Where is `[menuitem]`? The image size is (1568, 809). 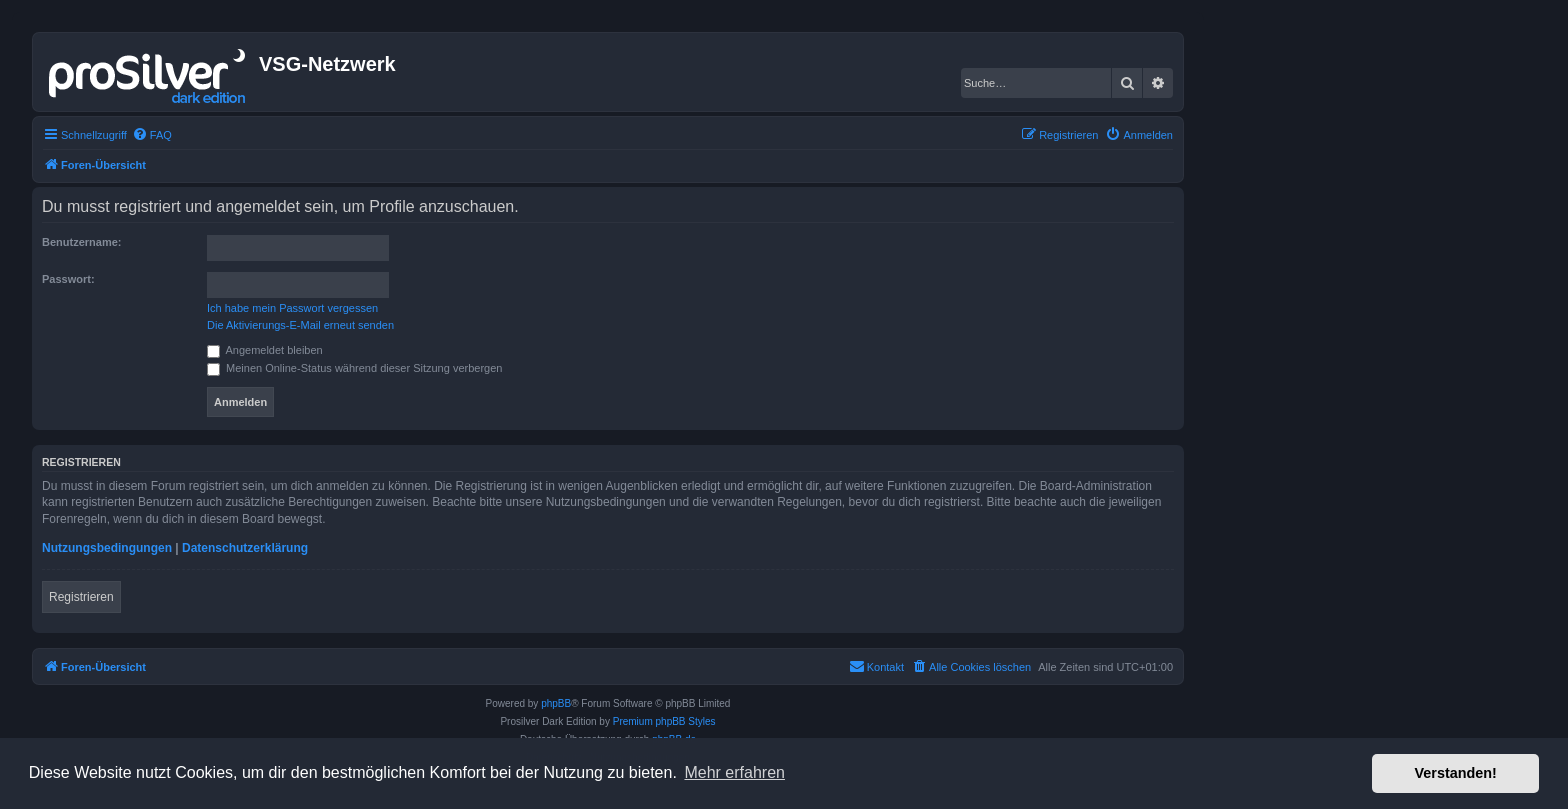
[menuitem] is located at coordinates (152, 135).